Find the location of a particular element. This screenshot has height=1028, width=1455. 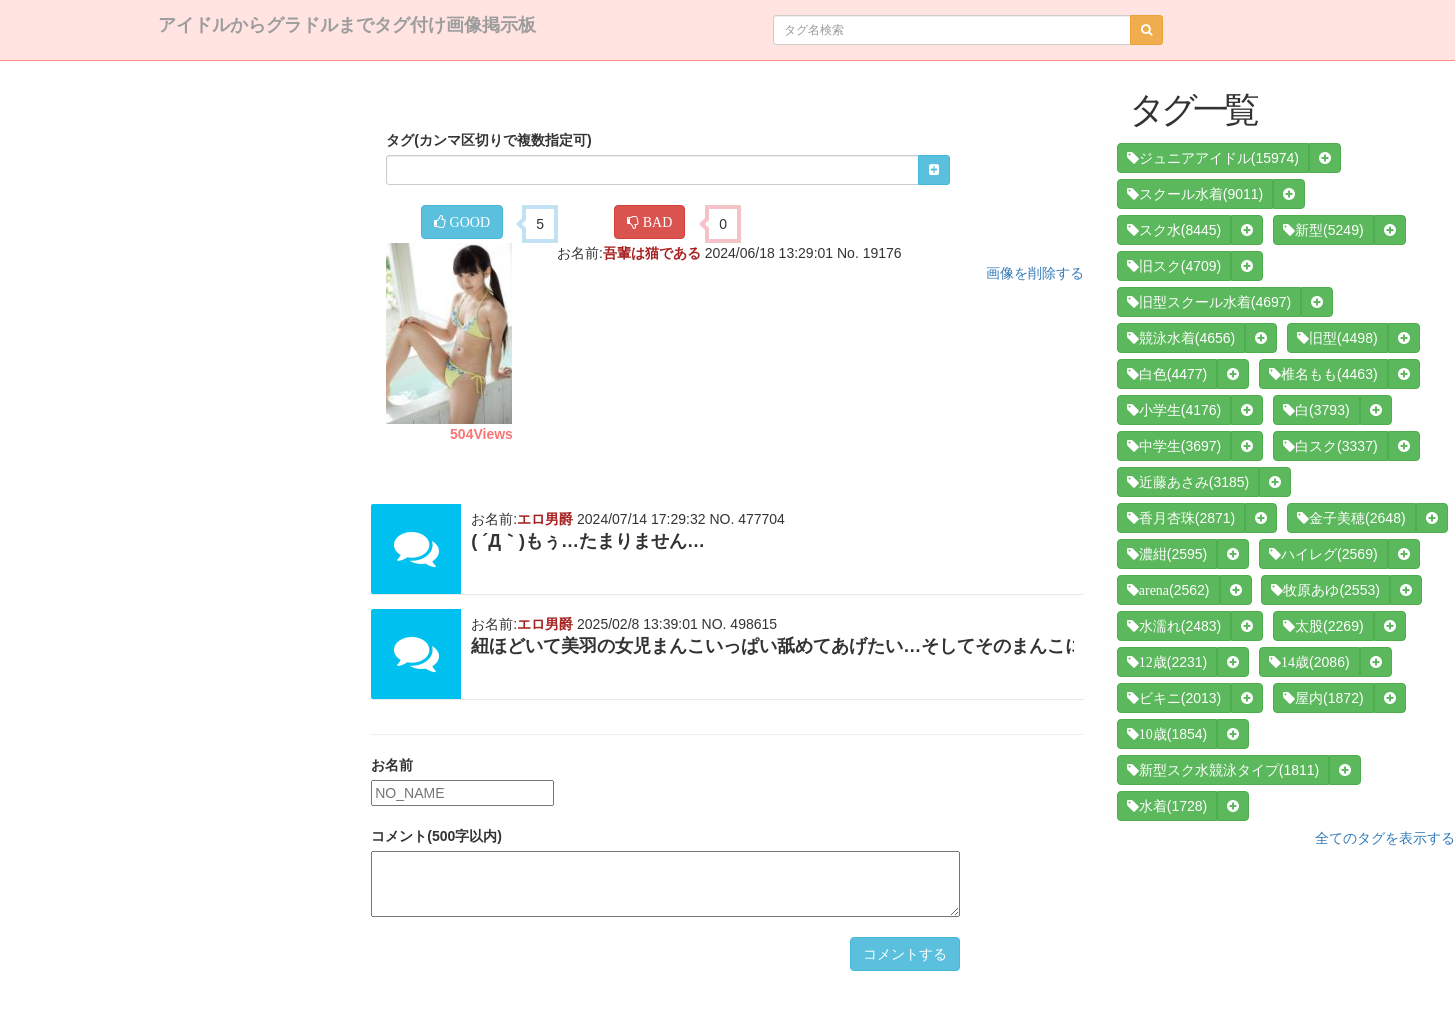

(2562) is located at coordinates (1168, 590).